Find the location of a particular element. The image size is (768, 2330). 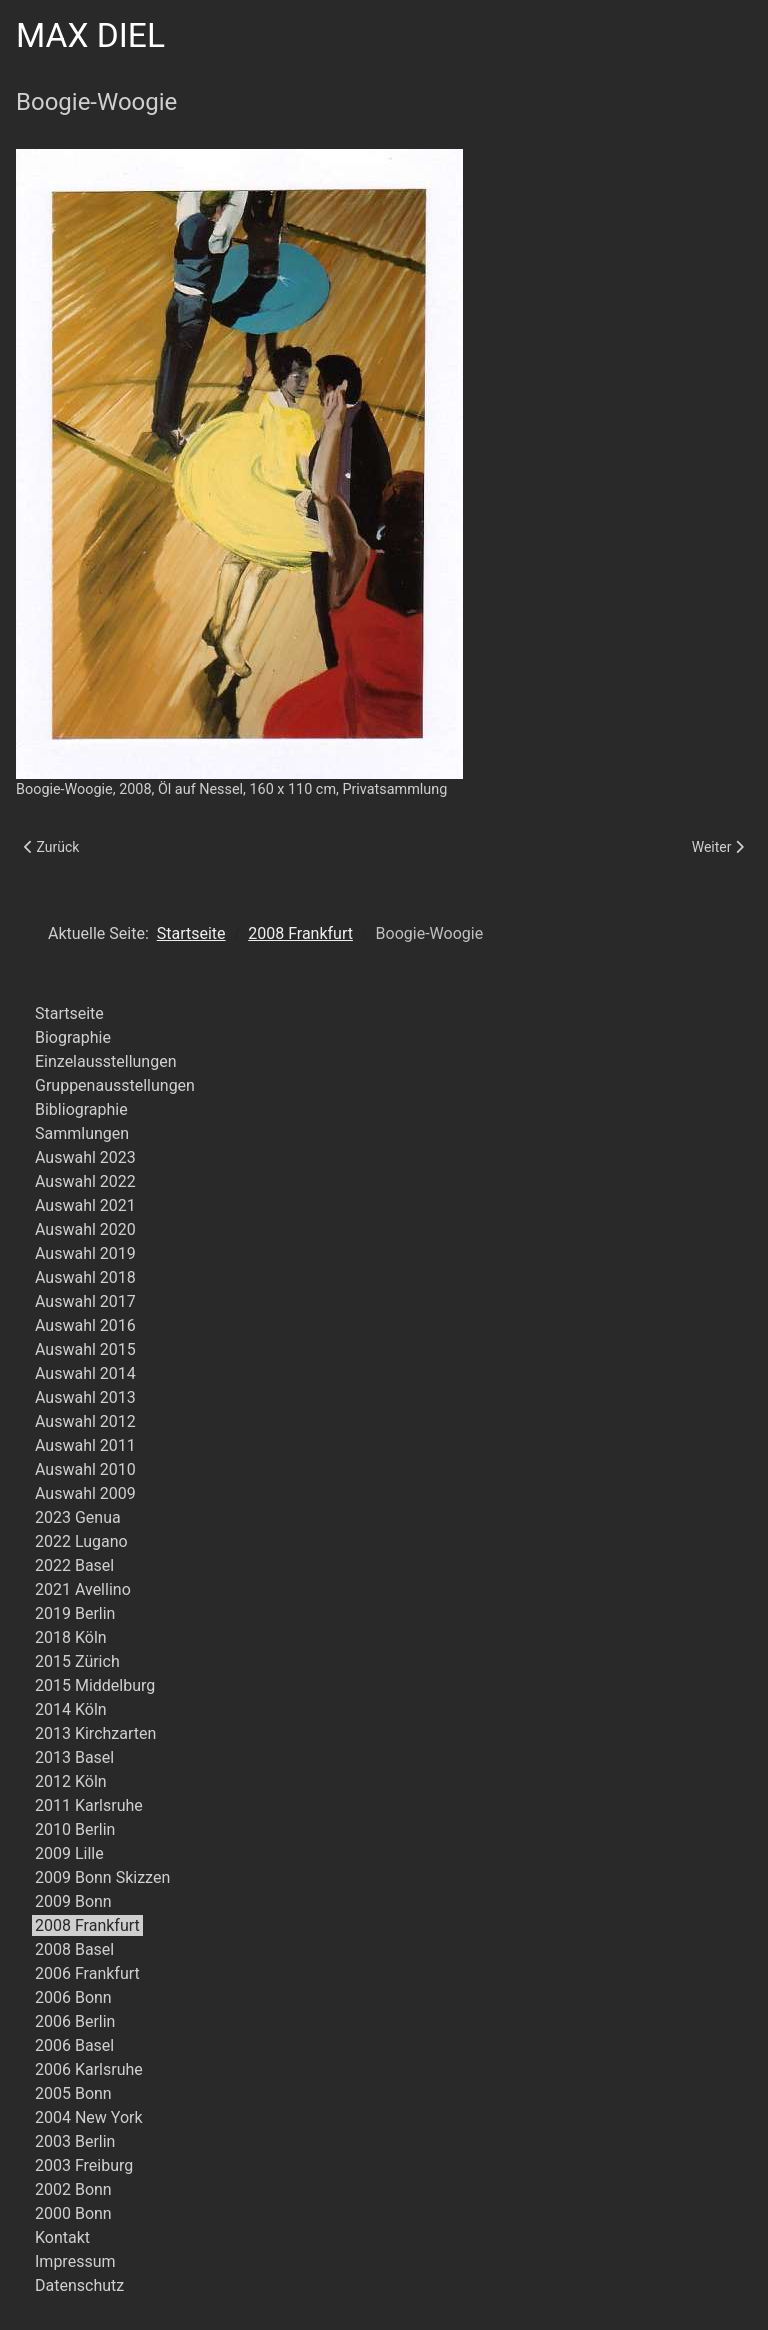

2005 Bonn is located at coordinates (73, 2093).